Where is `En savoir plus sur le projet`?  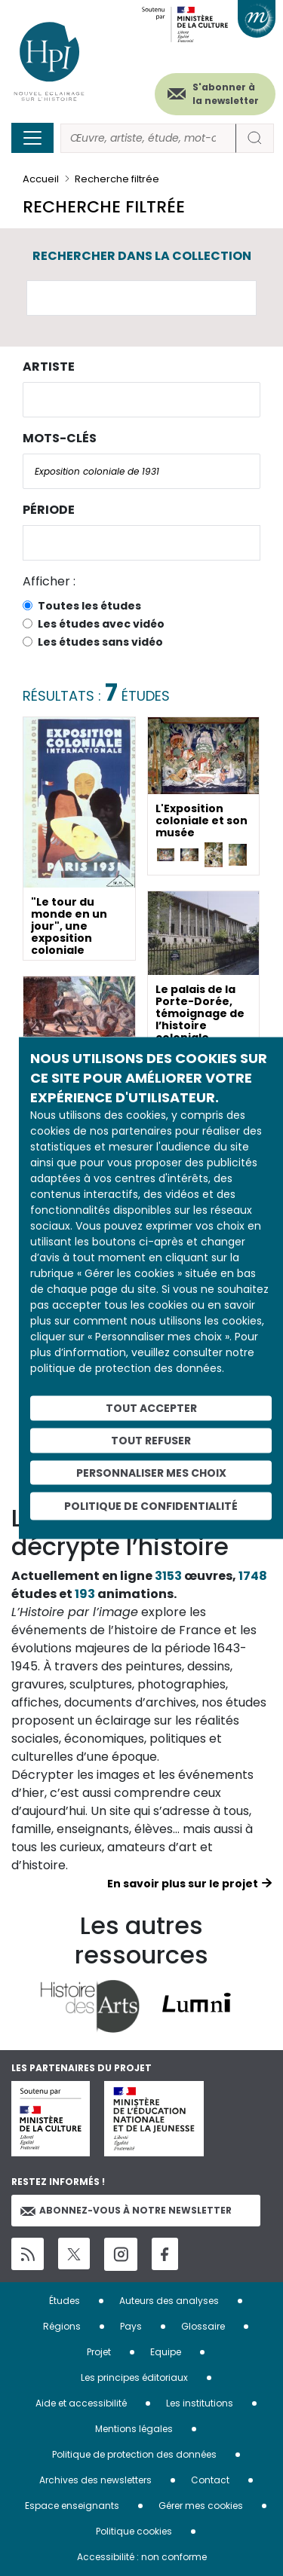
En savoir plus sur le projet is located at coordinates (182, 1883).